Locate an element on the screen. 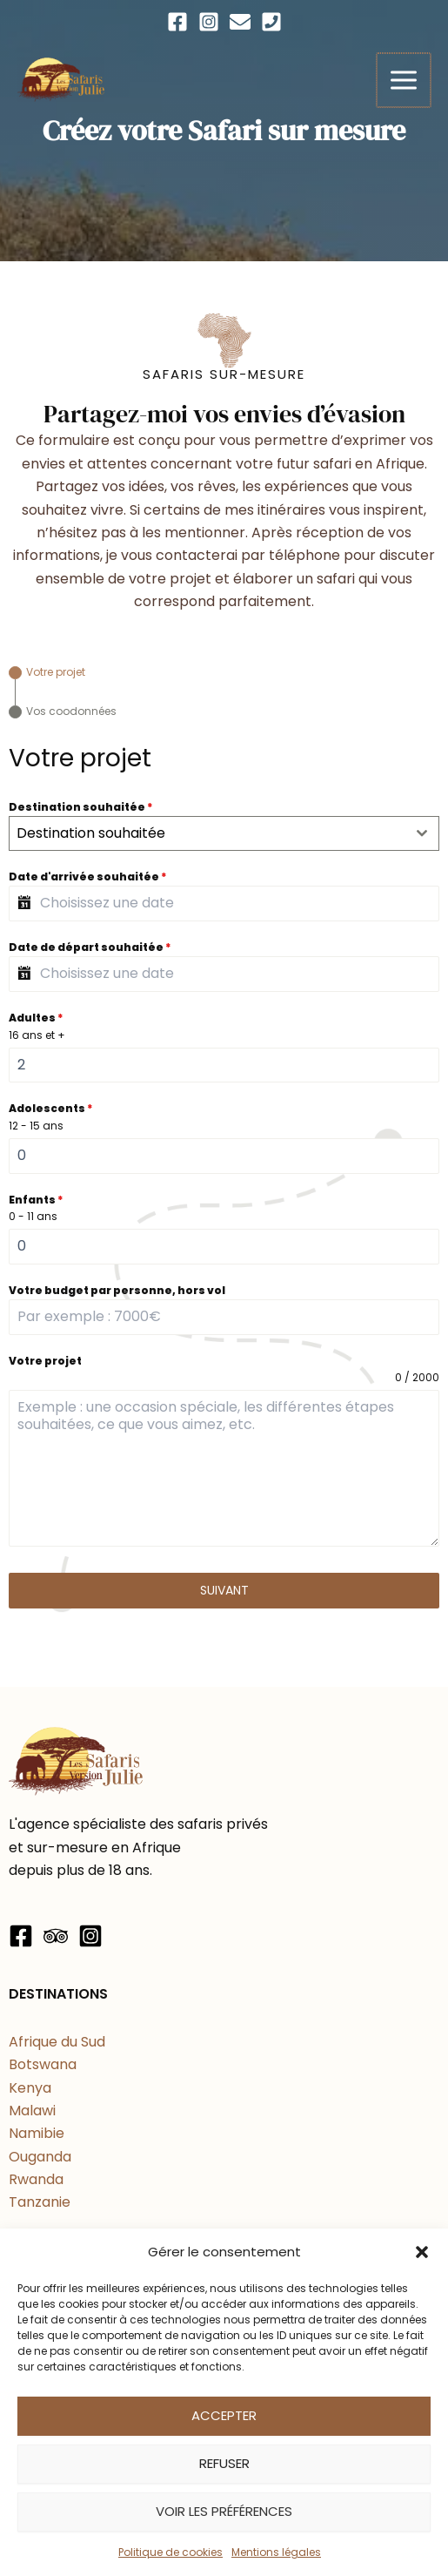 The width and height of the screenshot is (448, 2576). [button] is located at coordinates (422, 2252).